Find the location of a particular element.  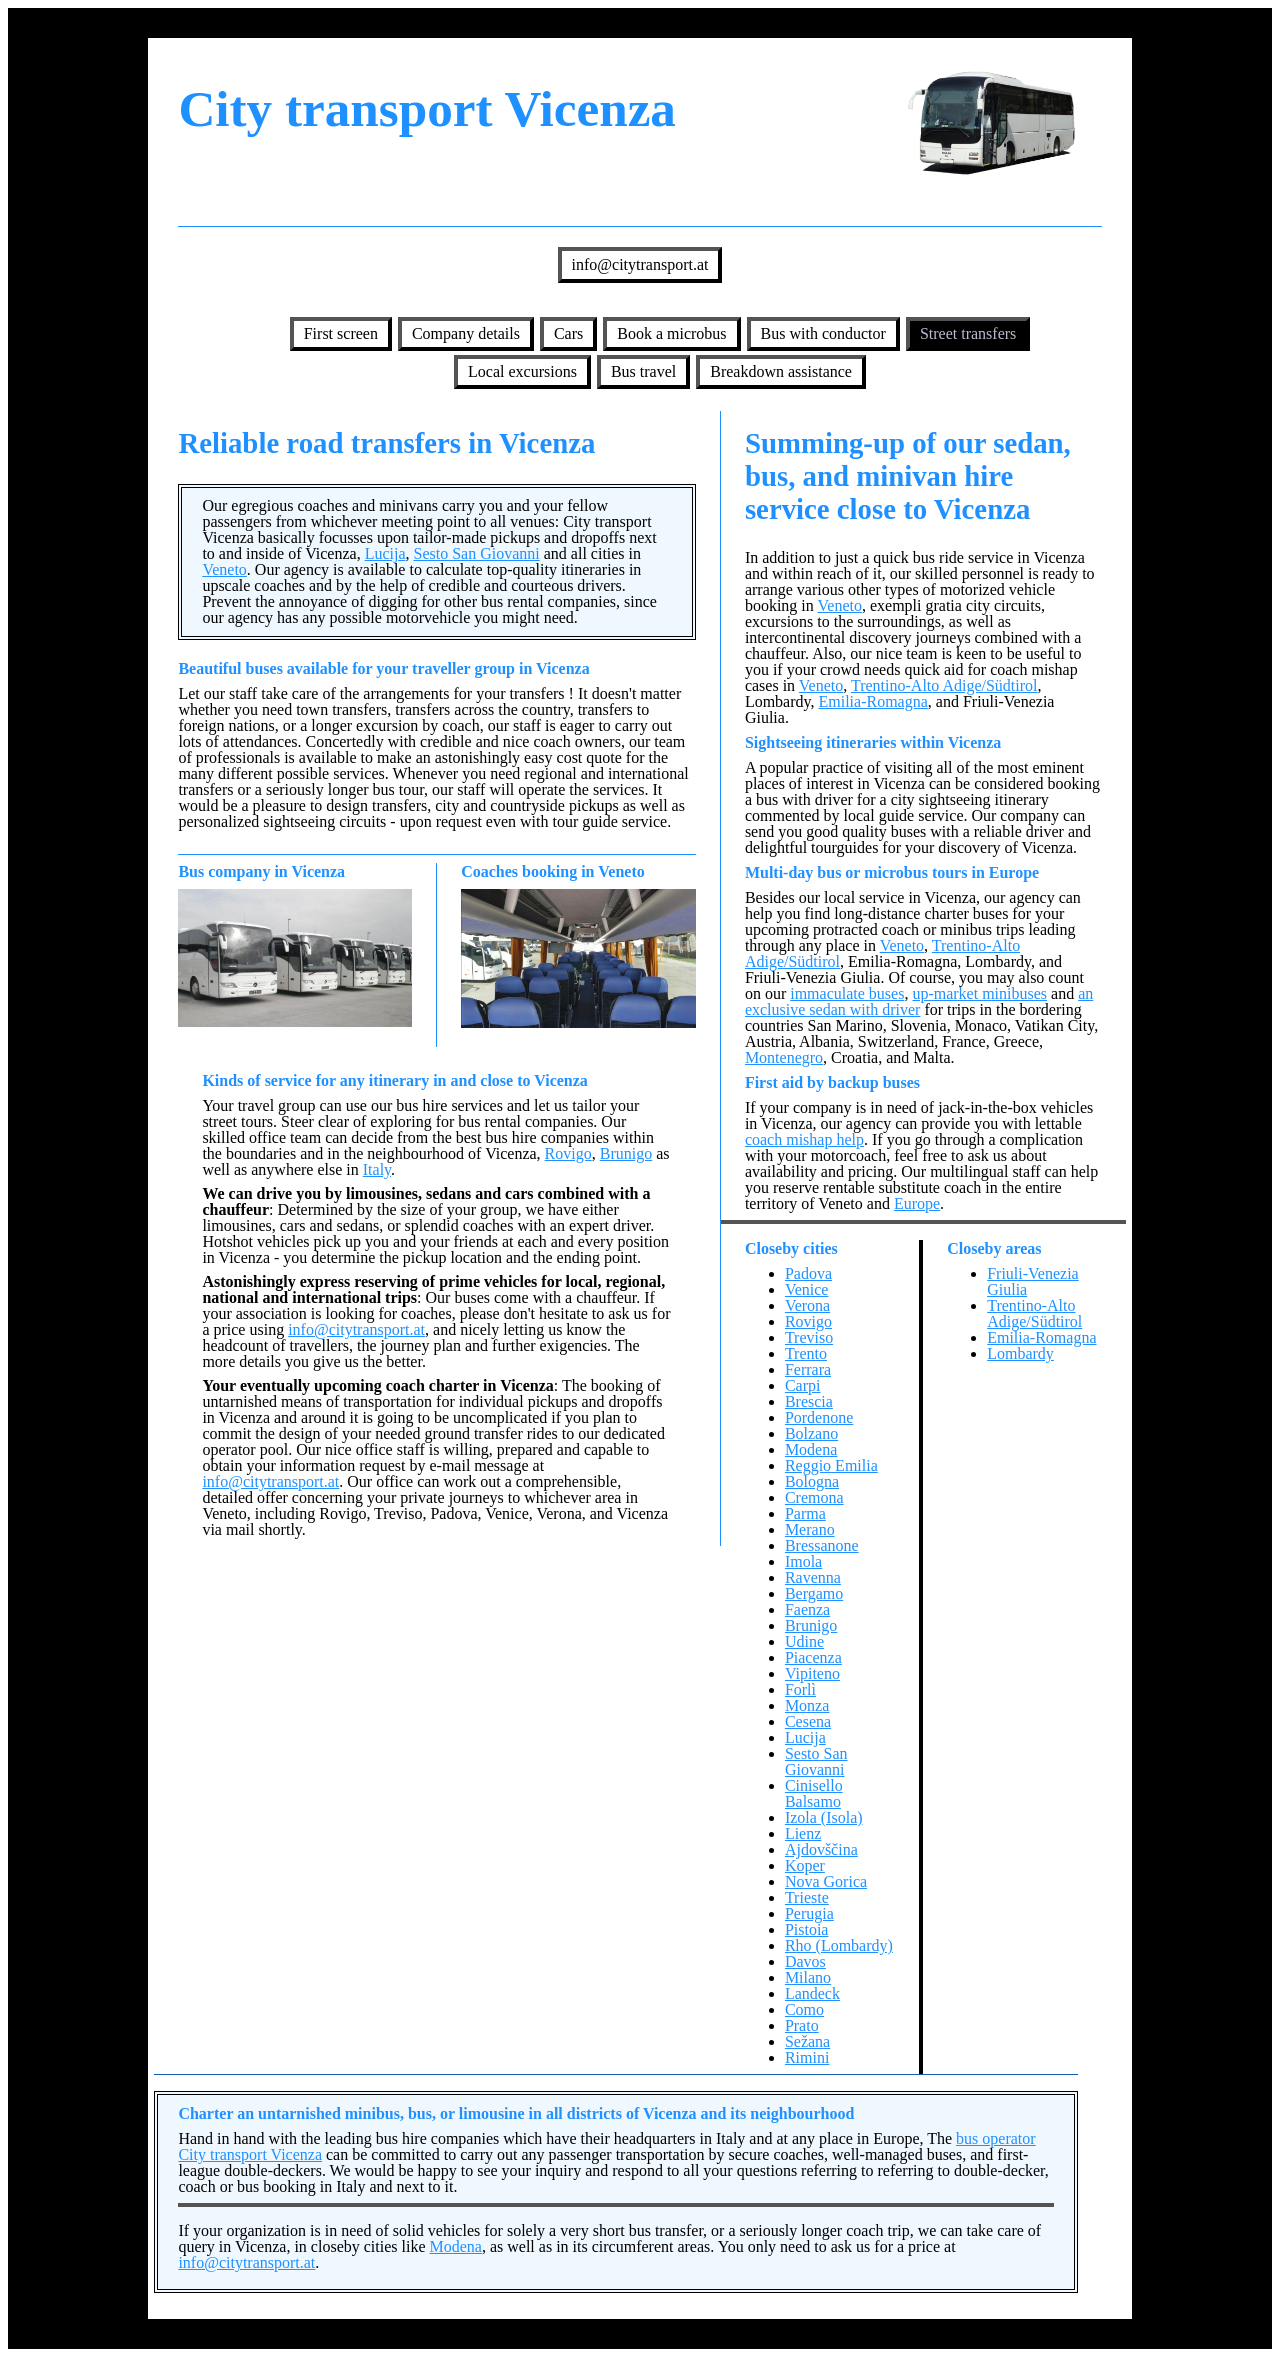

Landeck is located at coordinates (812, 1993).